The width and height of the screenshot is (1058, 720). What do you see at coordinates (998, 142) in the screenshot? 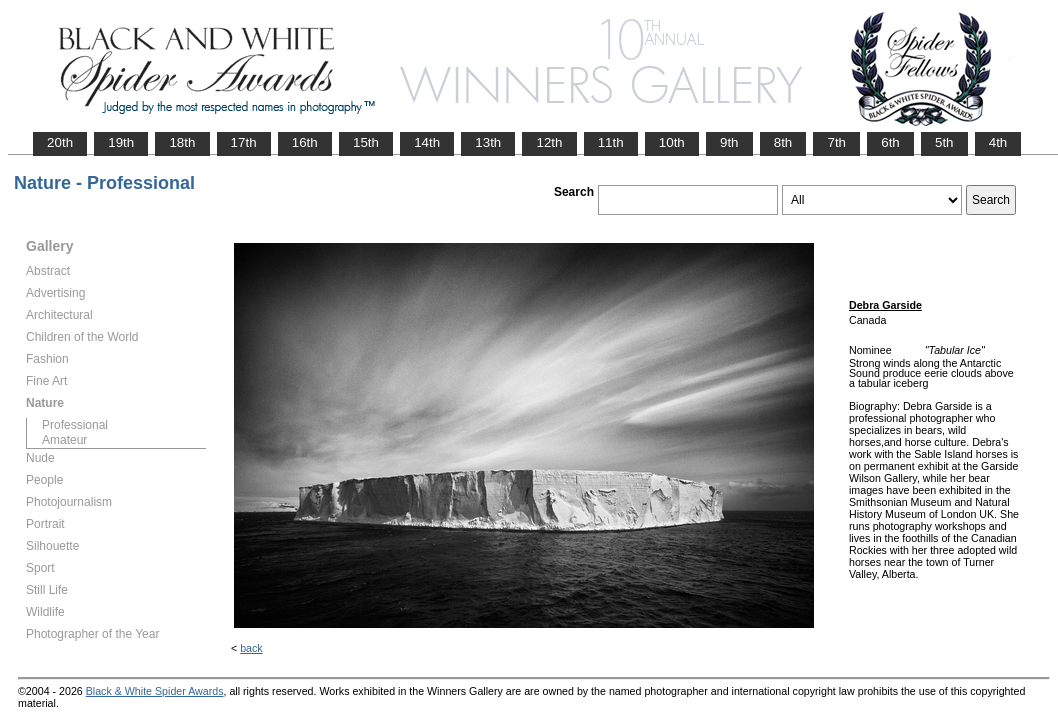
I see `4th` at bounding box center [998, 142].